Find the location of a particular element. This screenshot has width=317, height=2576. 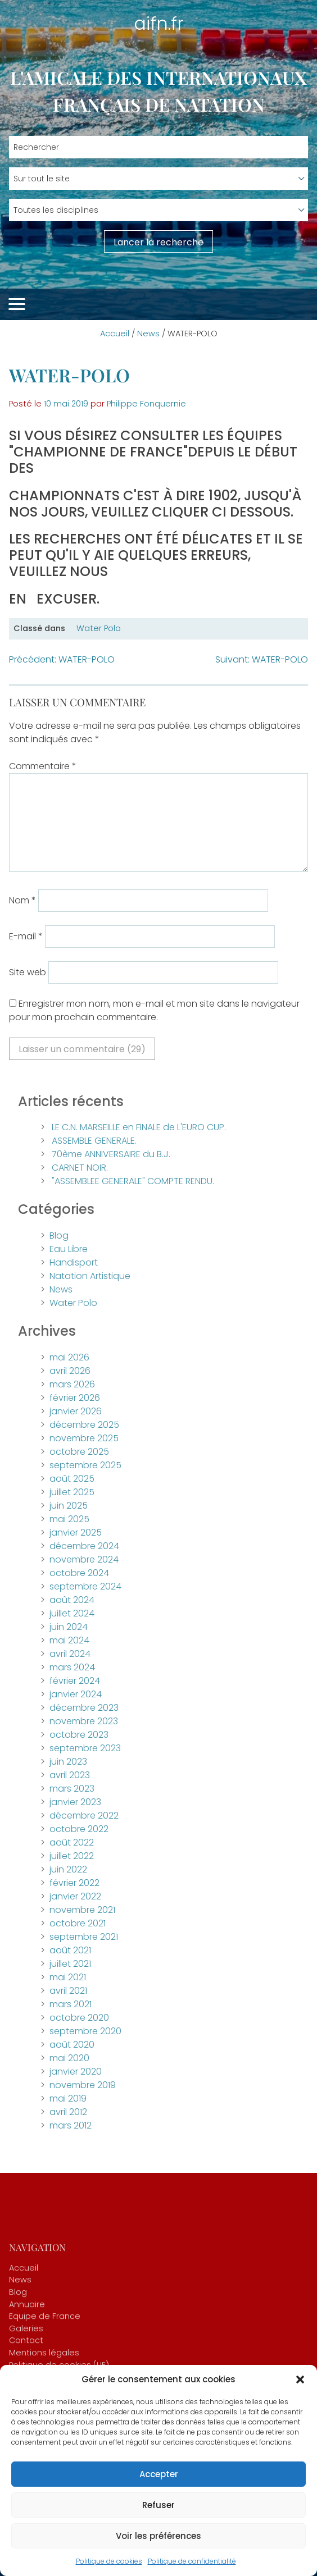

janvier 2020 is located at coordinates (75, 2071).